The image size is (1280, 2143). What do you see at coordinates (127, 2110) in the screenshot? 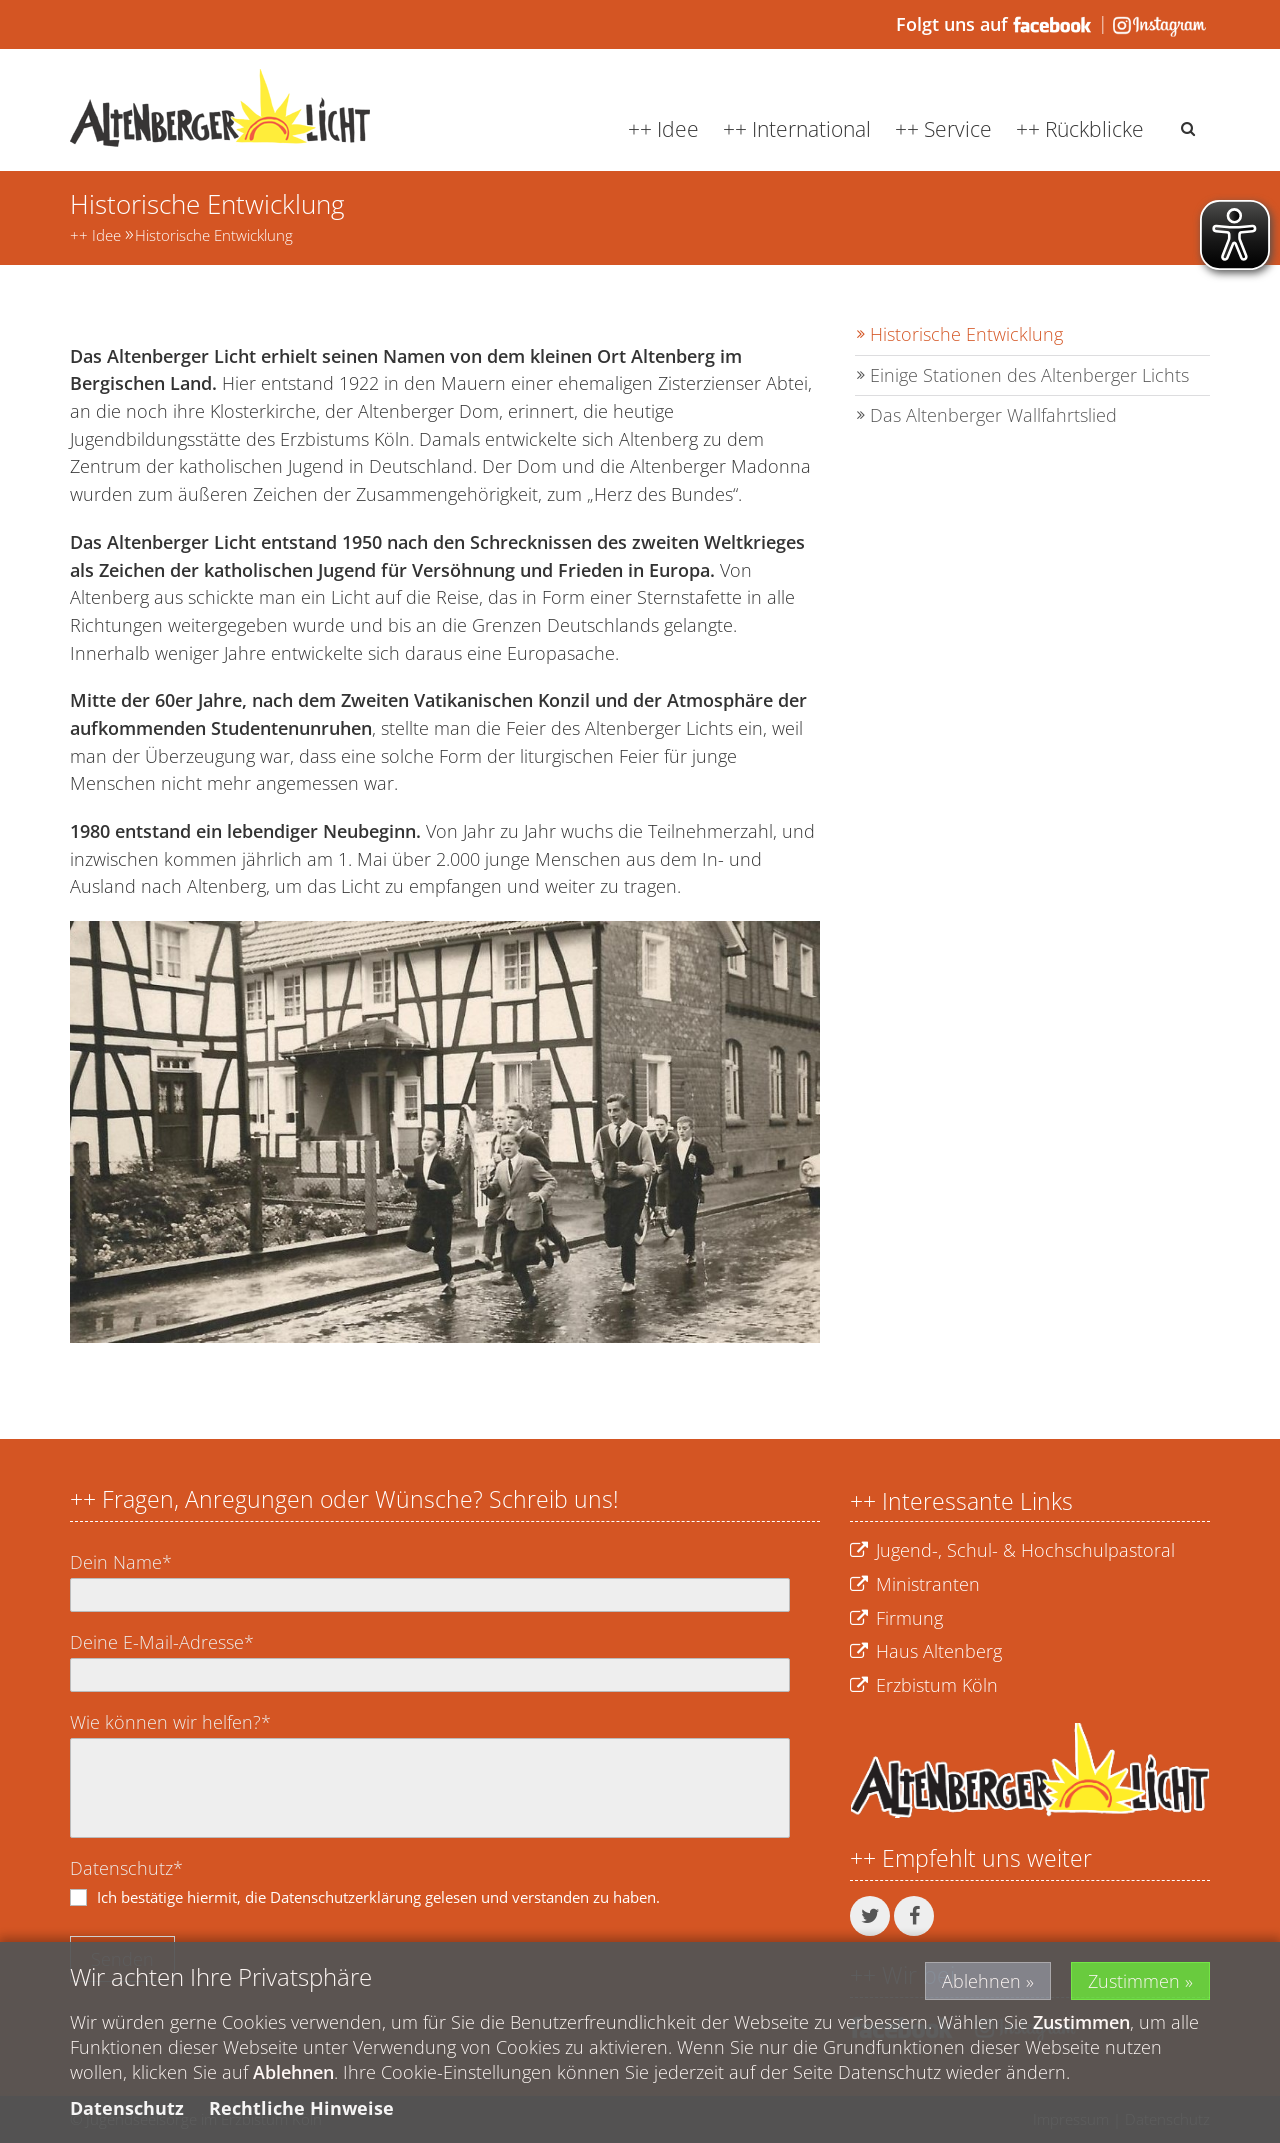
I see `Datenschutz` at bounding box center [127, 2110].